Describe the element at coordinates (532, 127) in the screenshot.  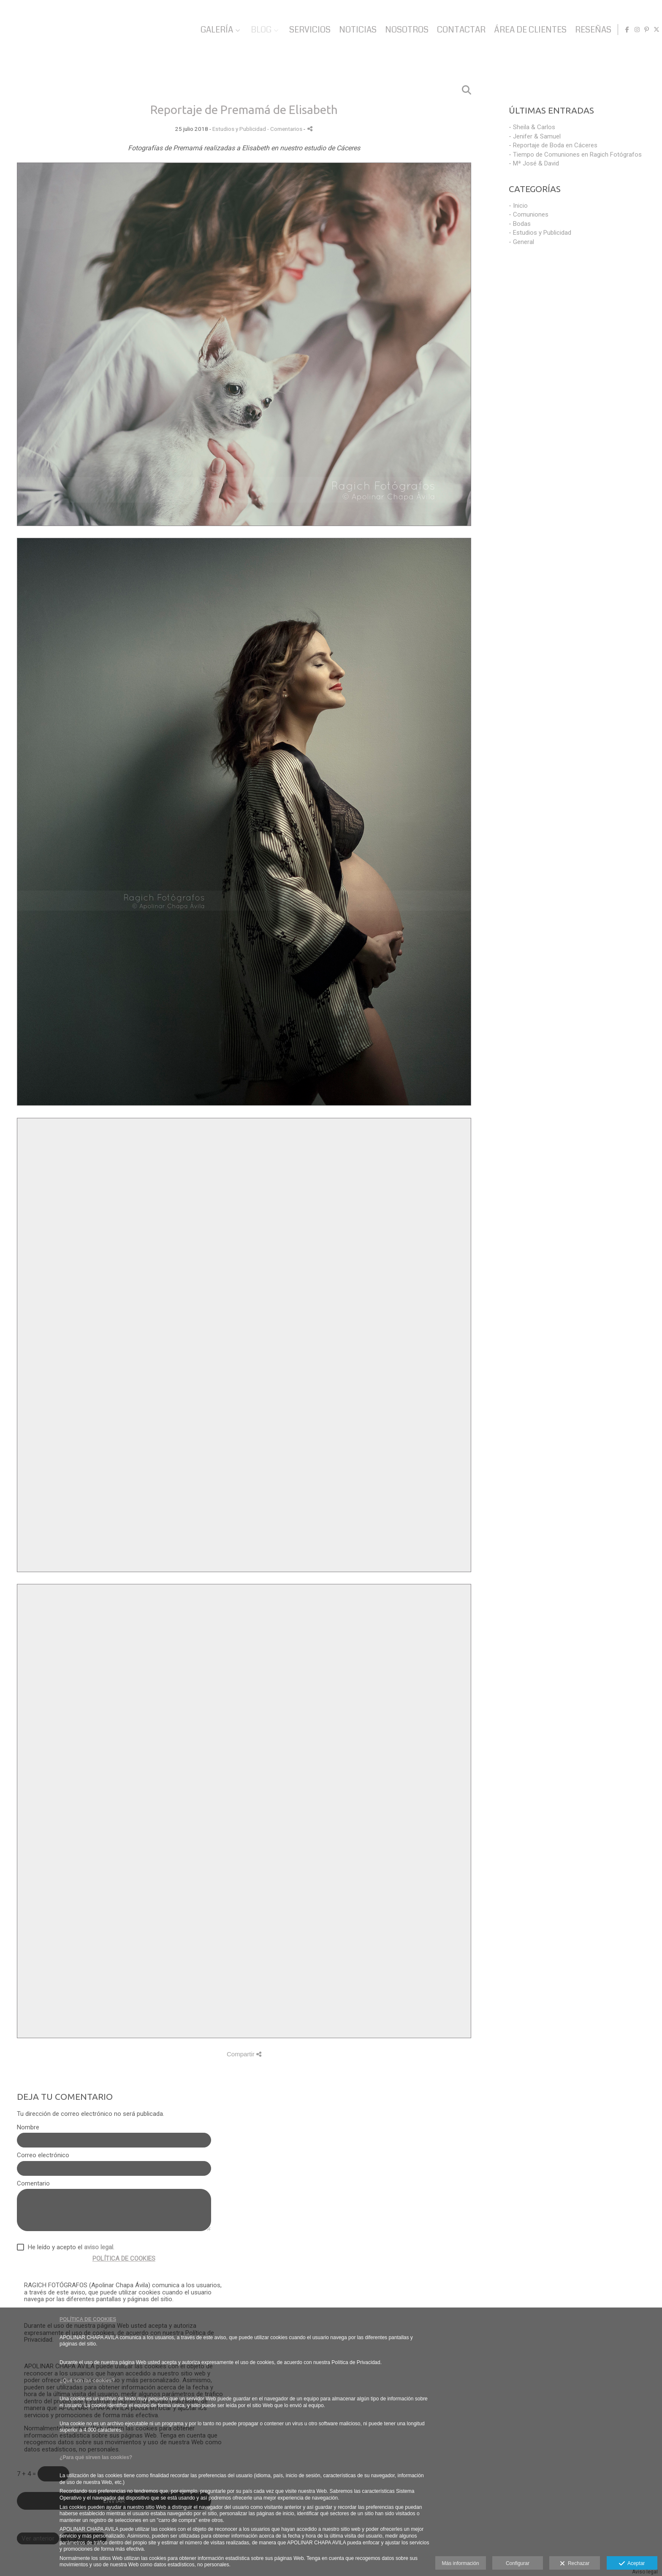
I see `- Sheila & Carlos` at that location.